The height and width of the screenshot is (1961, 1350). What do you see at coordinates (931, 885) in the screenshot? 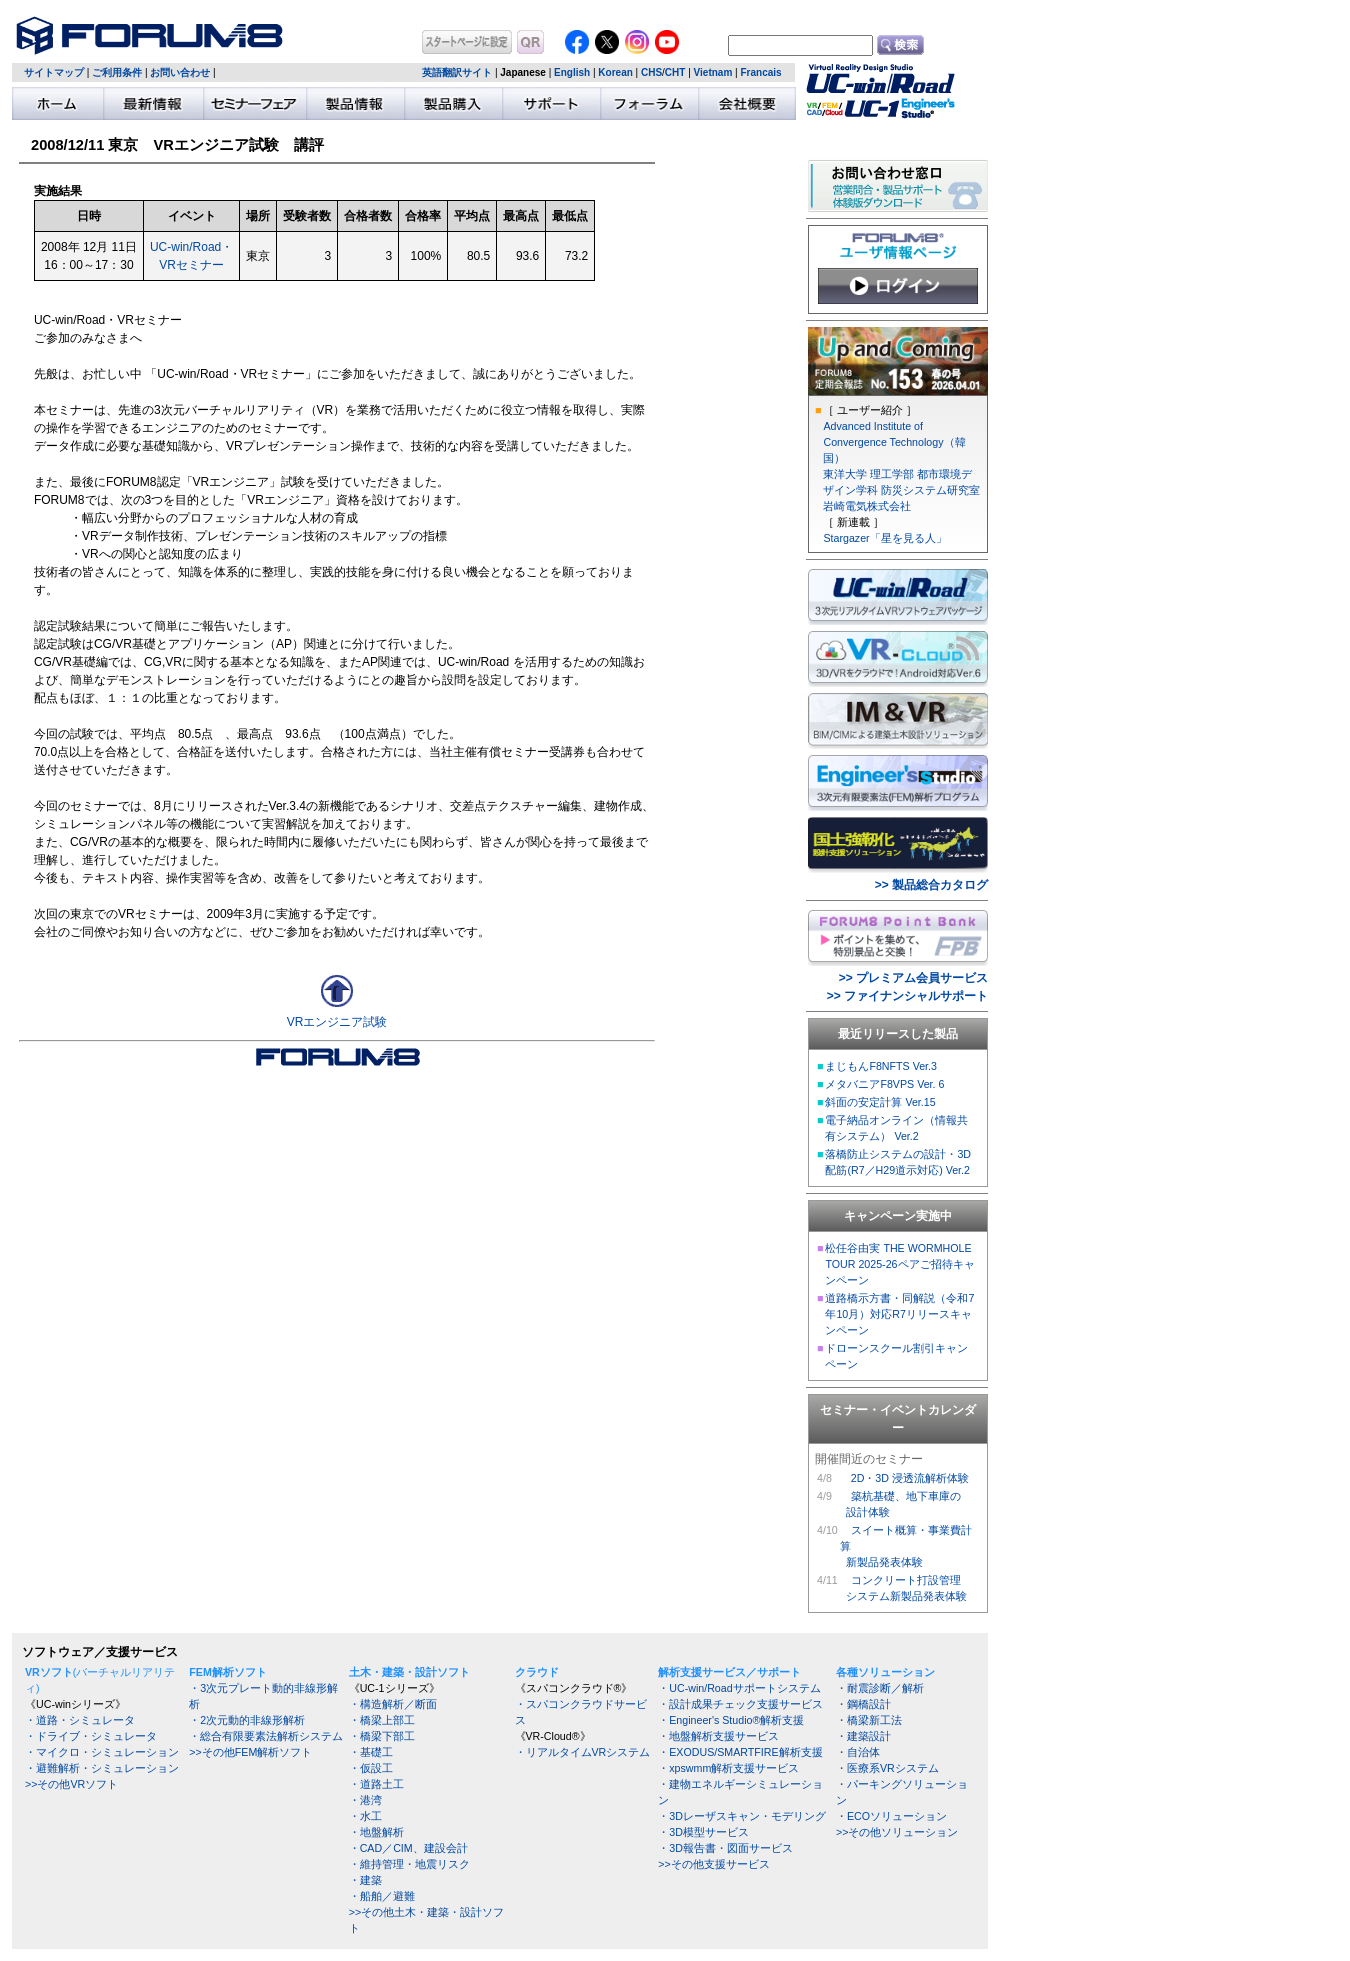
I see `>> 製品総合カタログ` at bounding box center [931, 885].